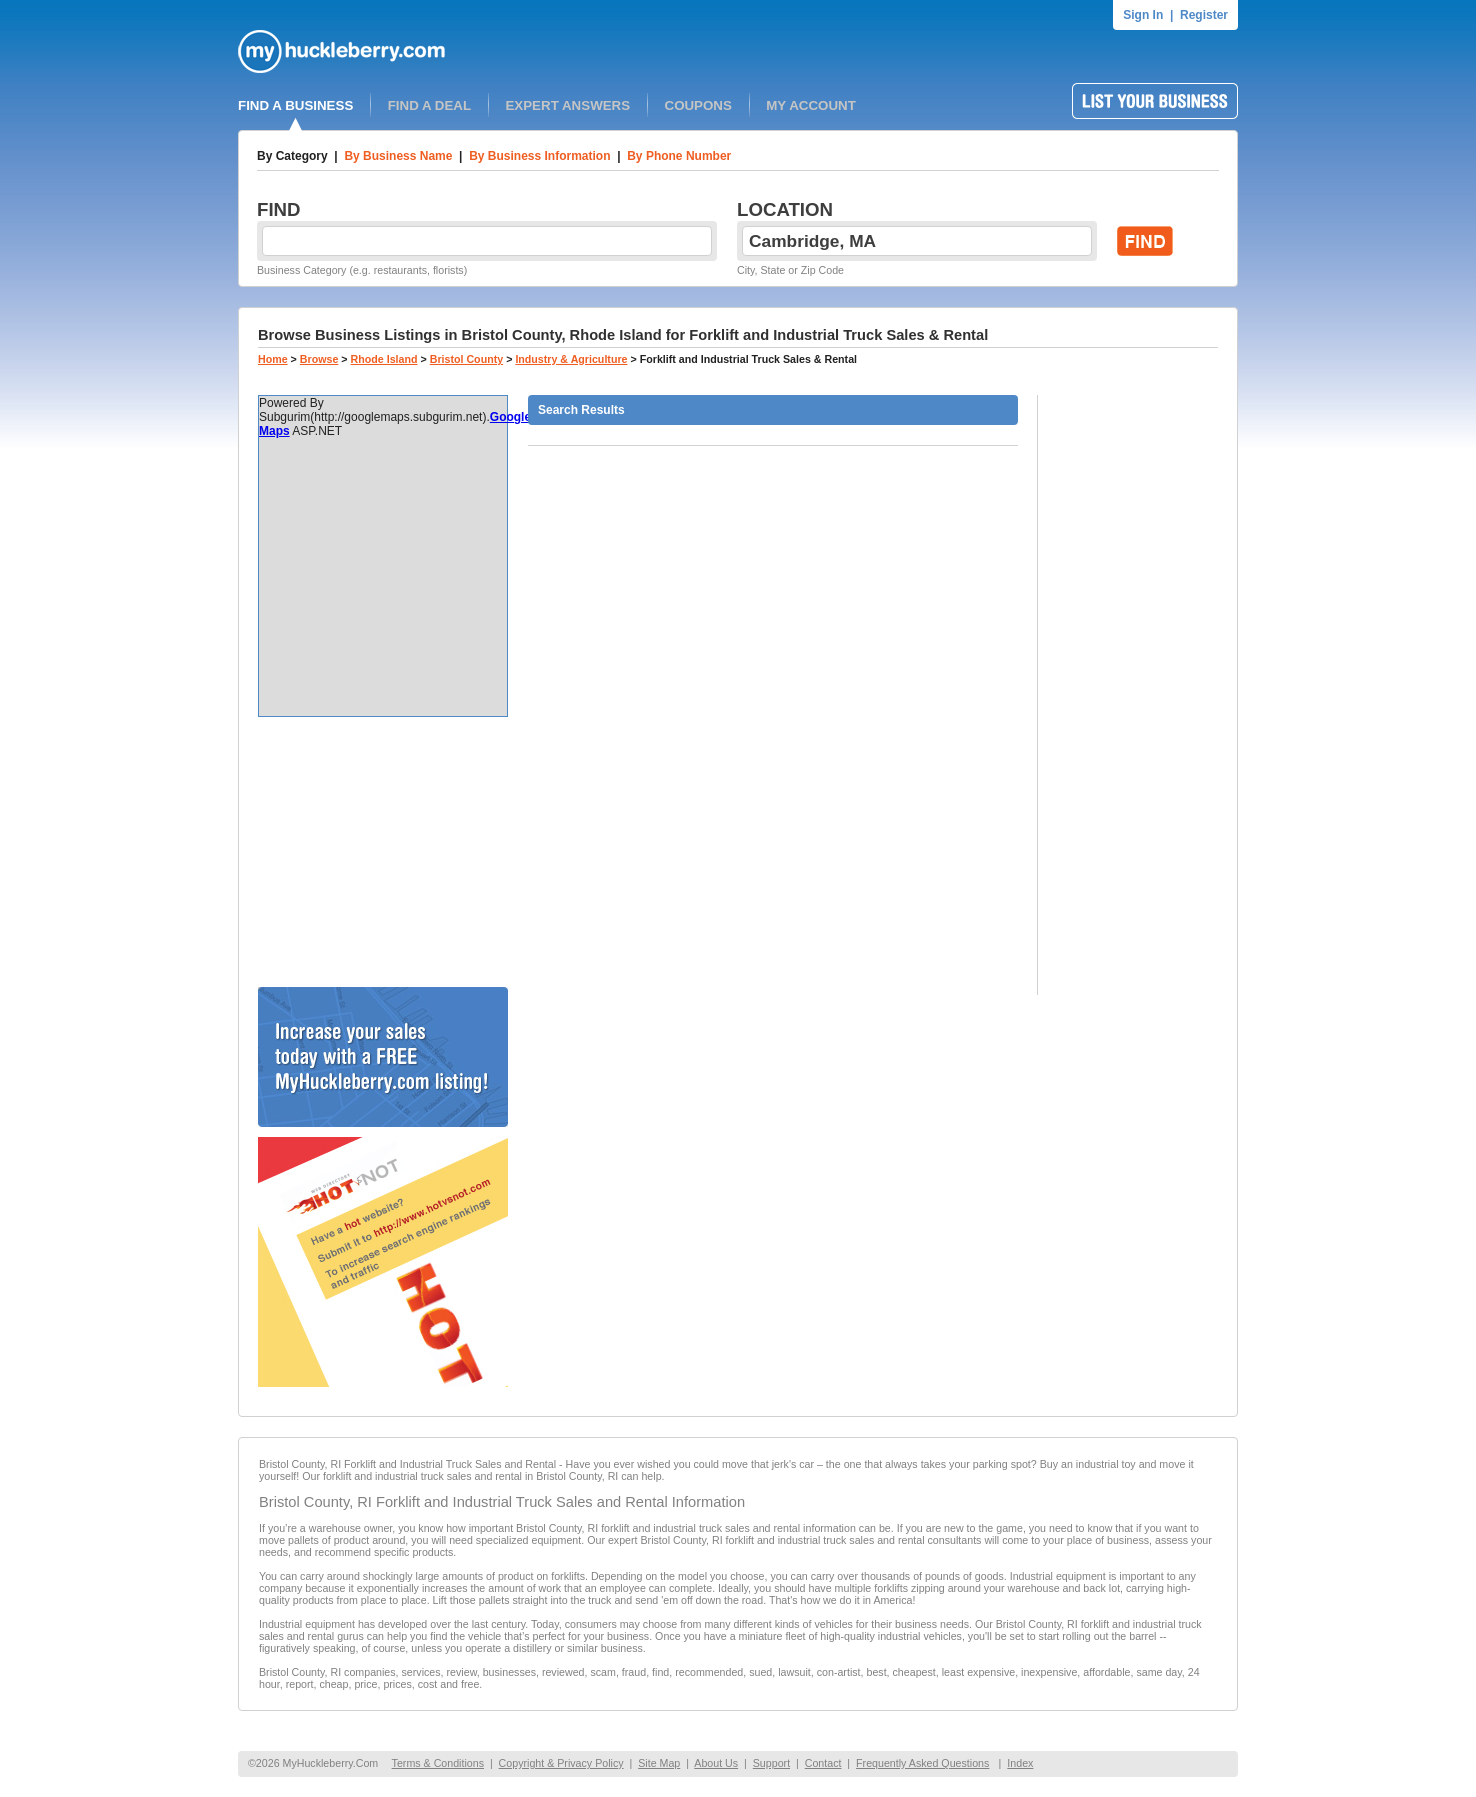 Image resolution: width=1476 pixels, height=1797 pixels. Describe the element at coordinates (679, 156) in the screenshot. I see `By Phone Number` at that location.